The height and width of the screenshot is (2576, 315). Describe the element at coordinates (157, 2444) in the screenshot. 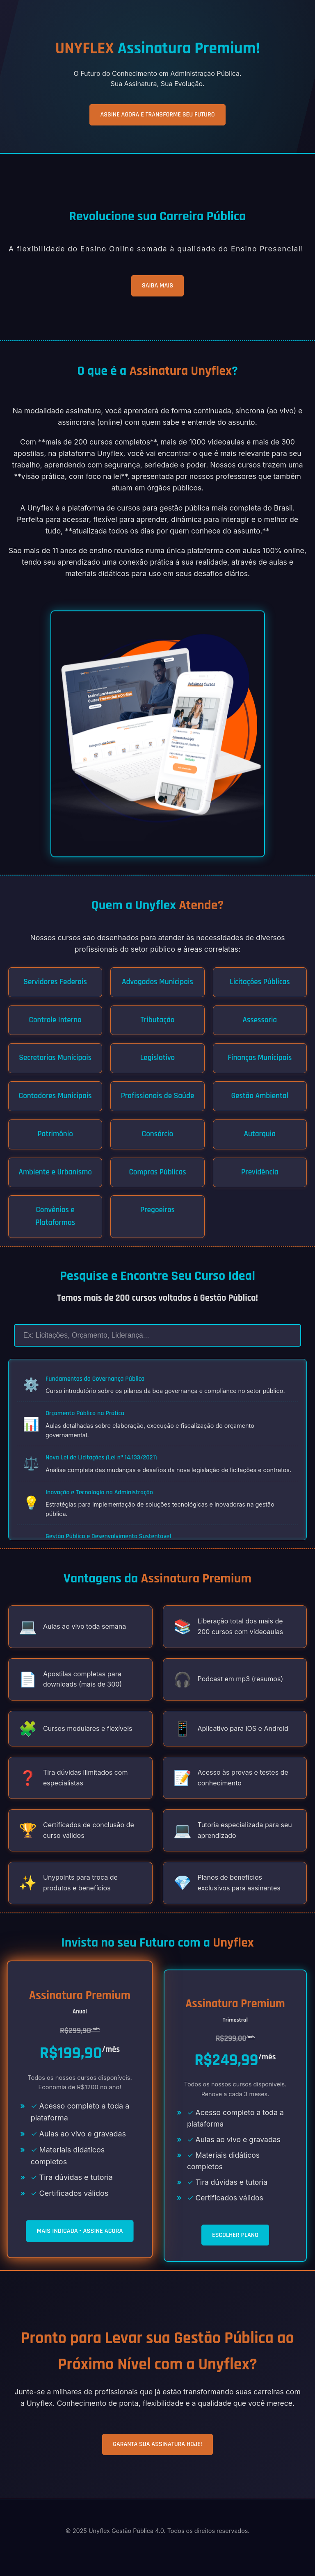

I see `GARANTA SUA ASSINATURA HOJE!` at that location.